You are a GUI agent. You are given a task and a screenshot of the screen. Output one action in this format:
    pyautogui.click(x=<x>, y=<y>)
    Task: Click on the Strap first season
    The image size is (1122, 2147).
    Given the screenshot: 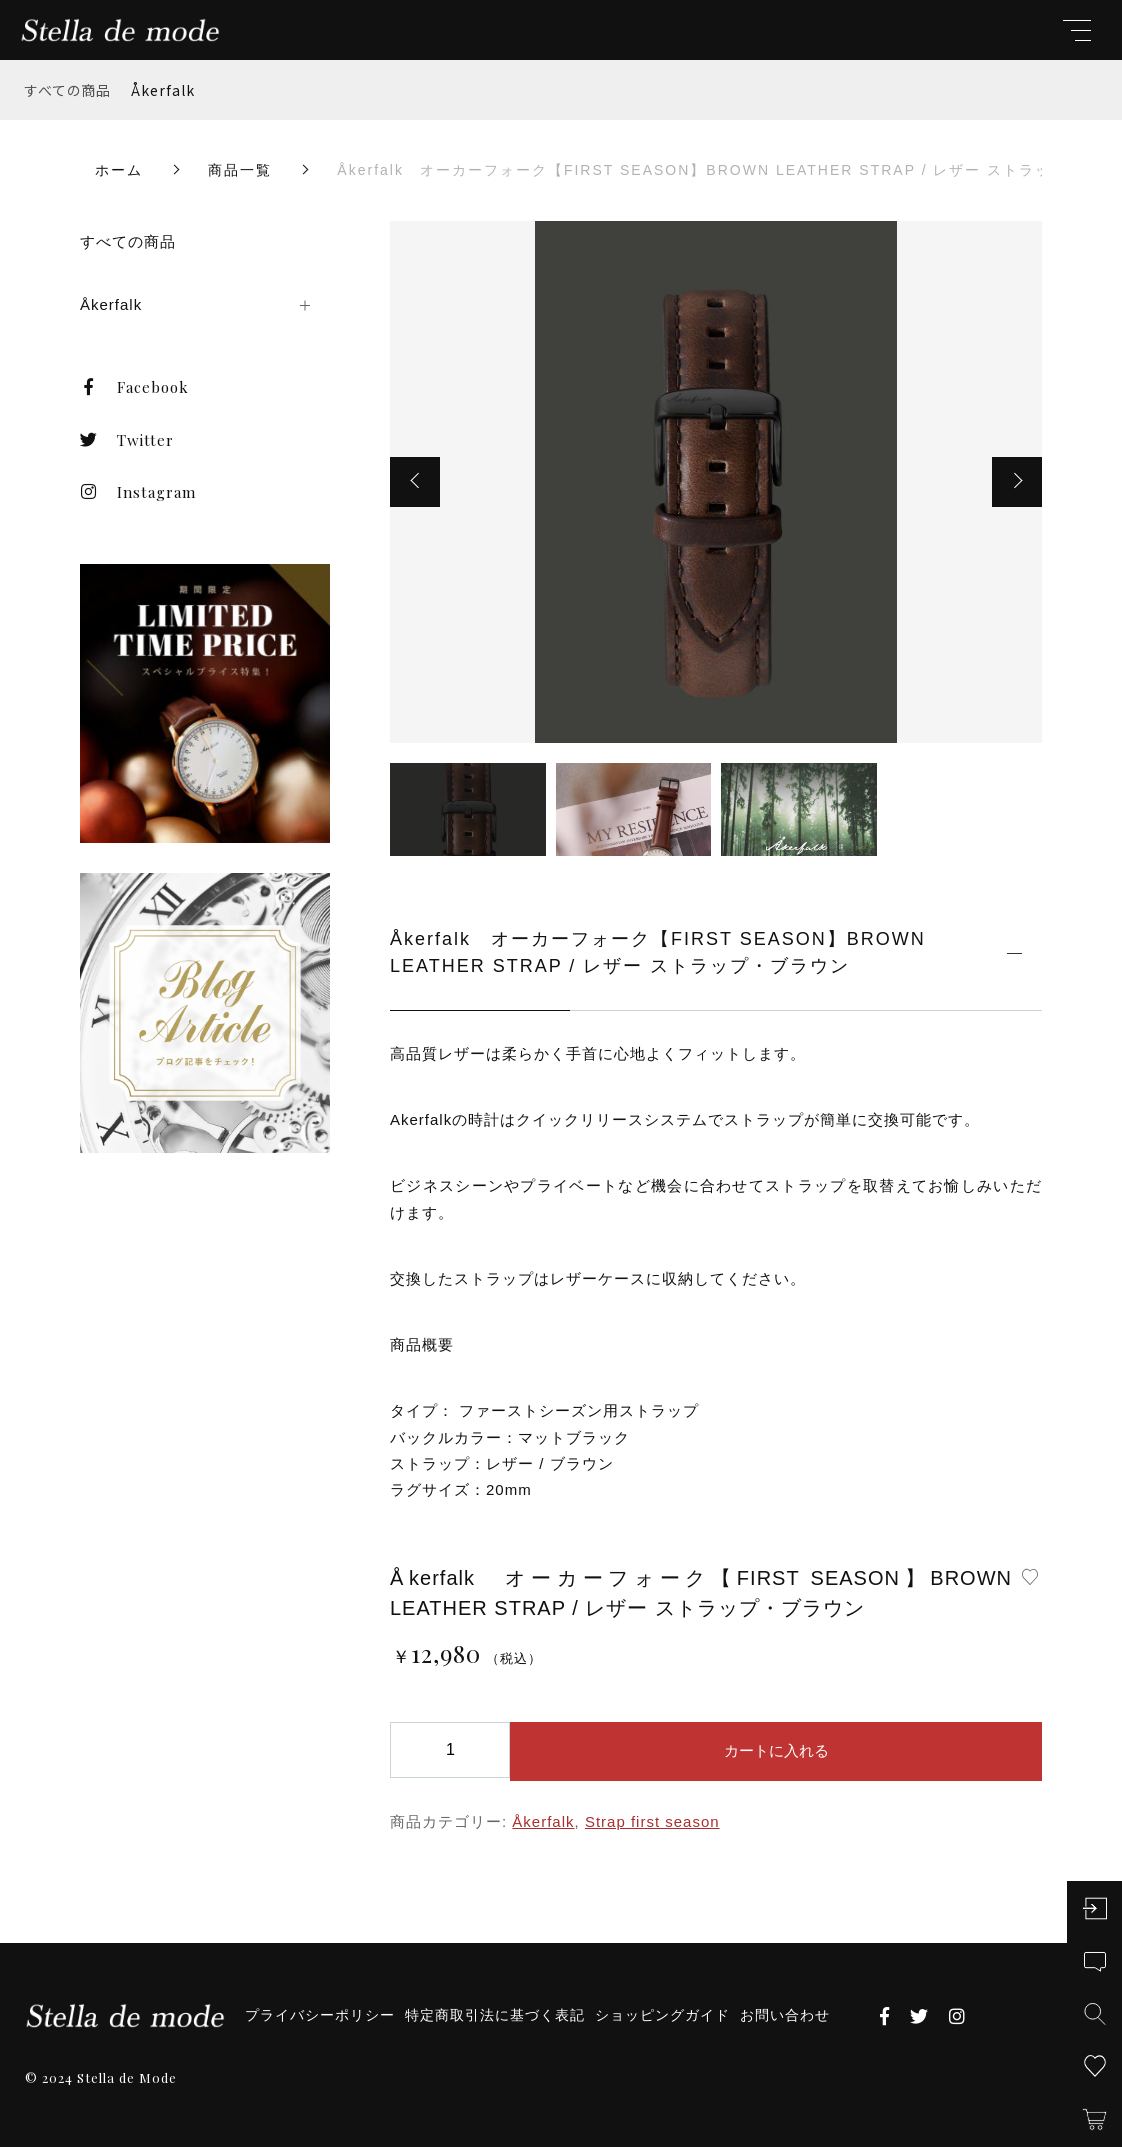 What is the action you would take?
    pyautogui.click(x=652, y=1821)
    